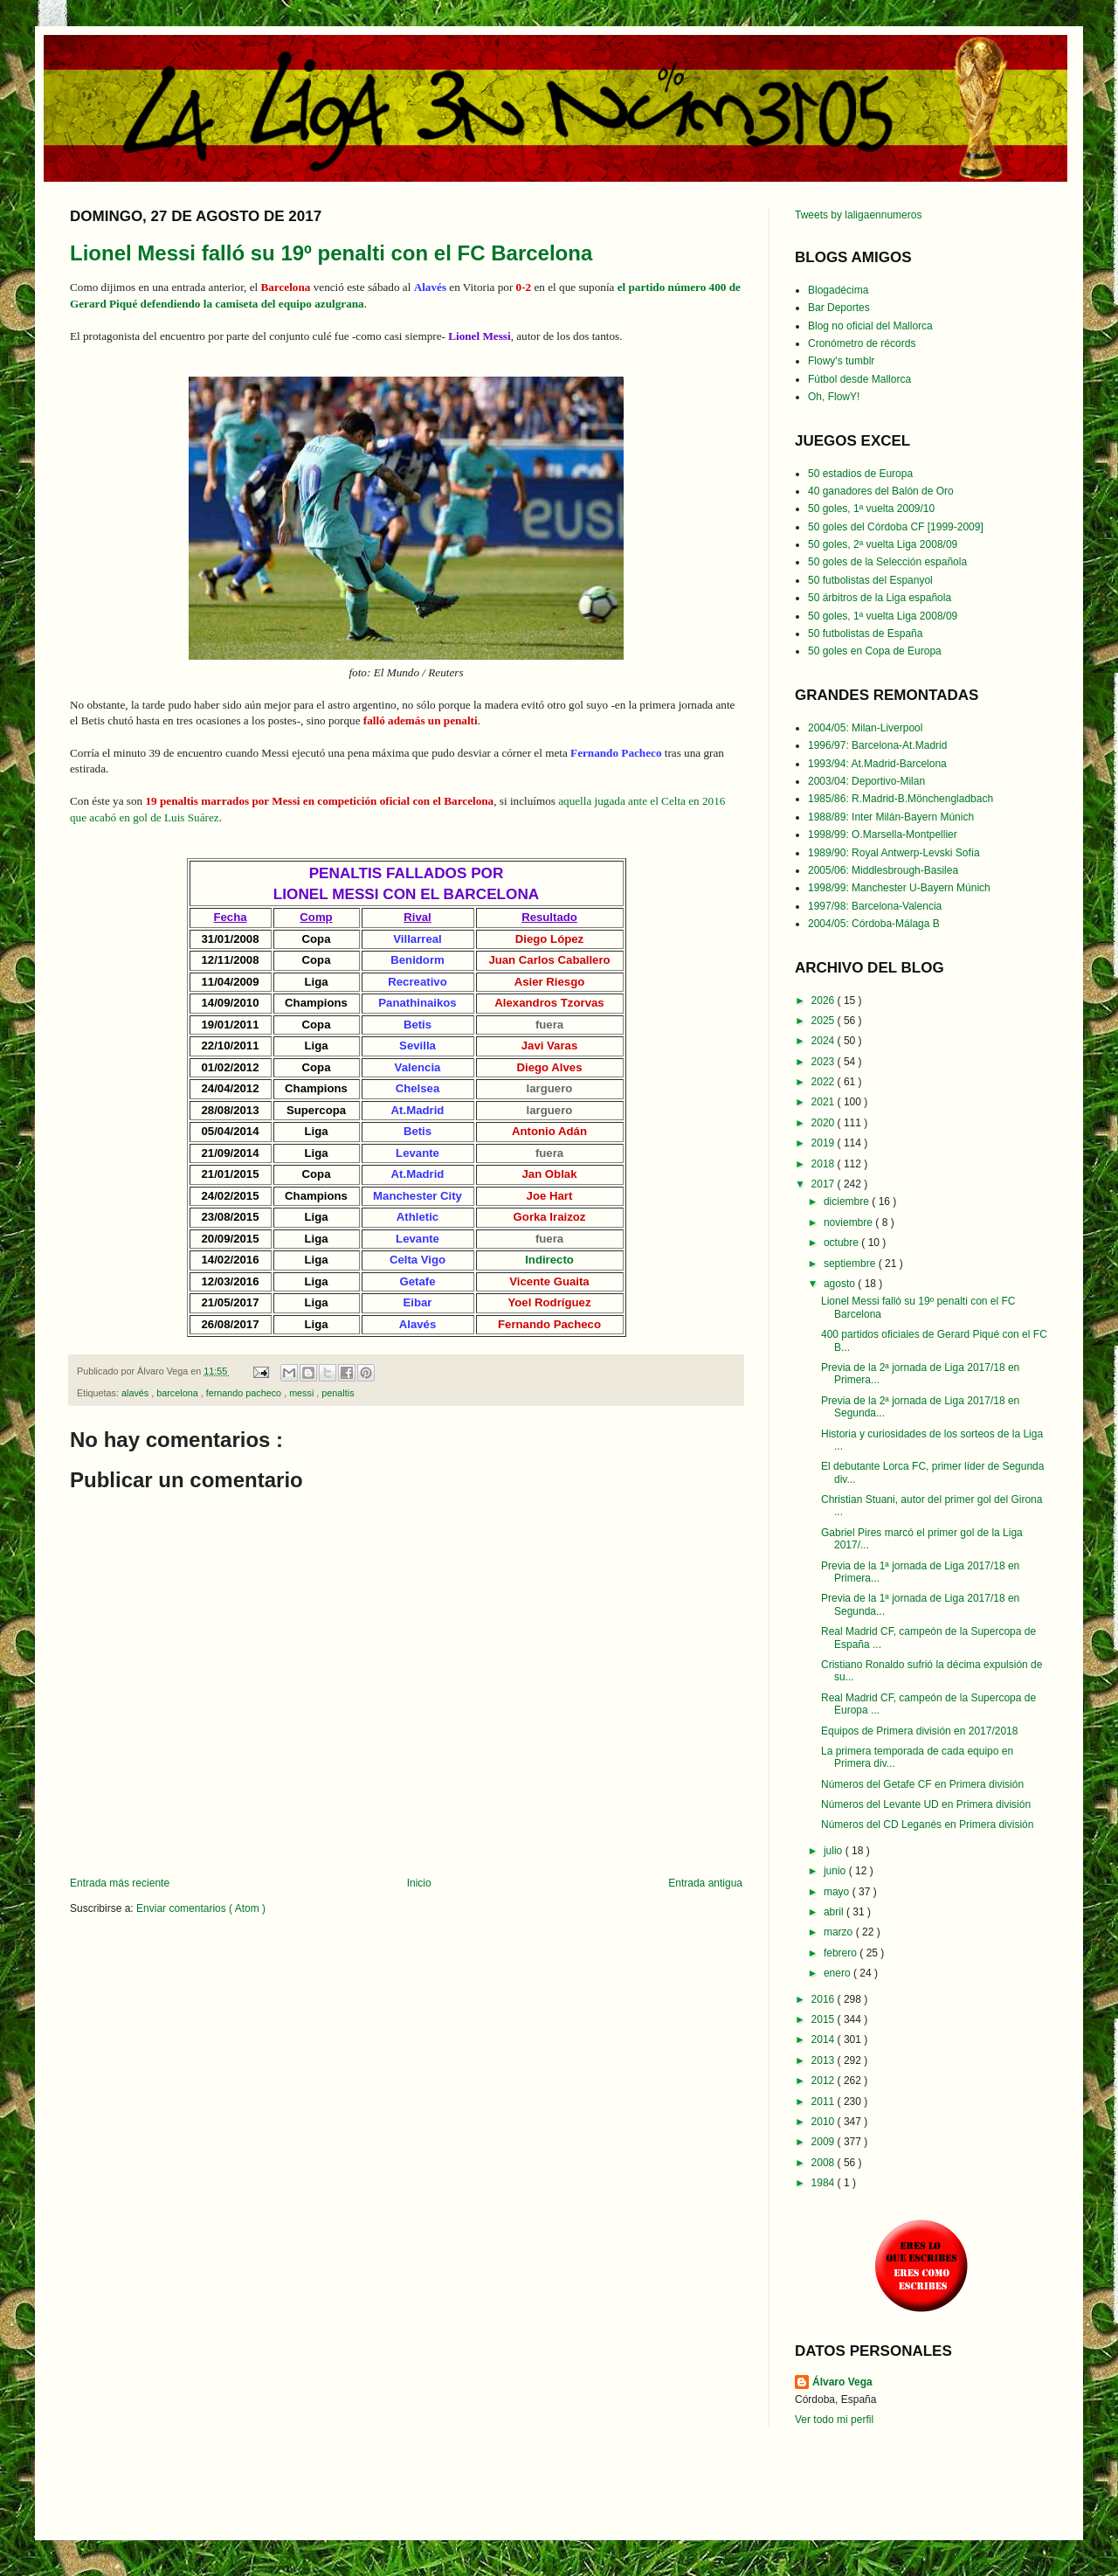  I want to click on Cronómetro de récords, so click(861, 343).